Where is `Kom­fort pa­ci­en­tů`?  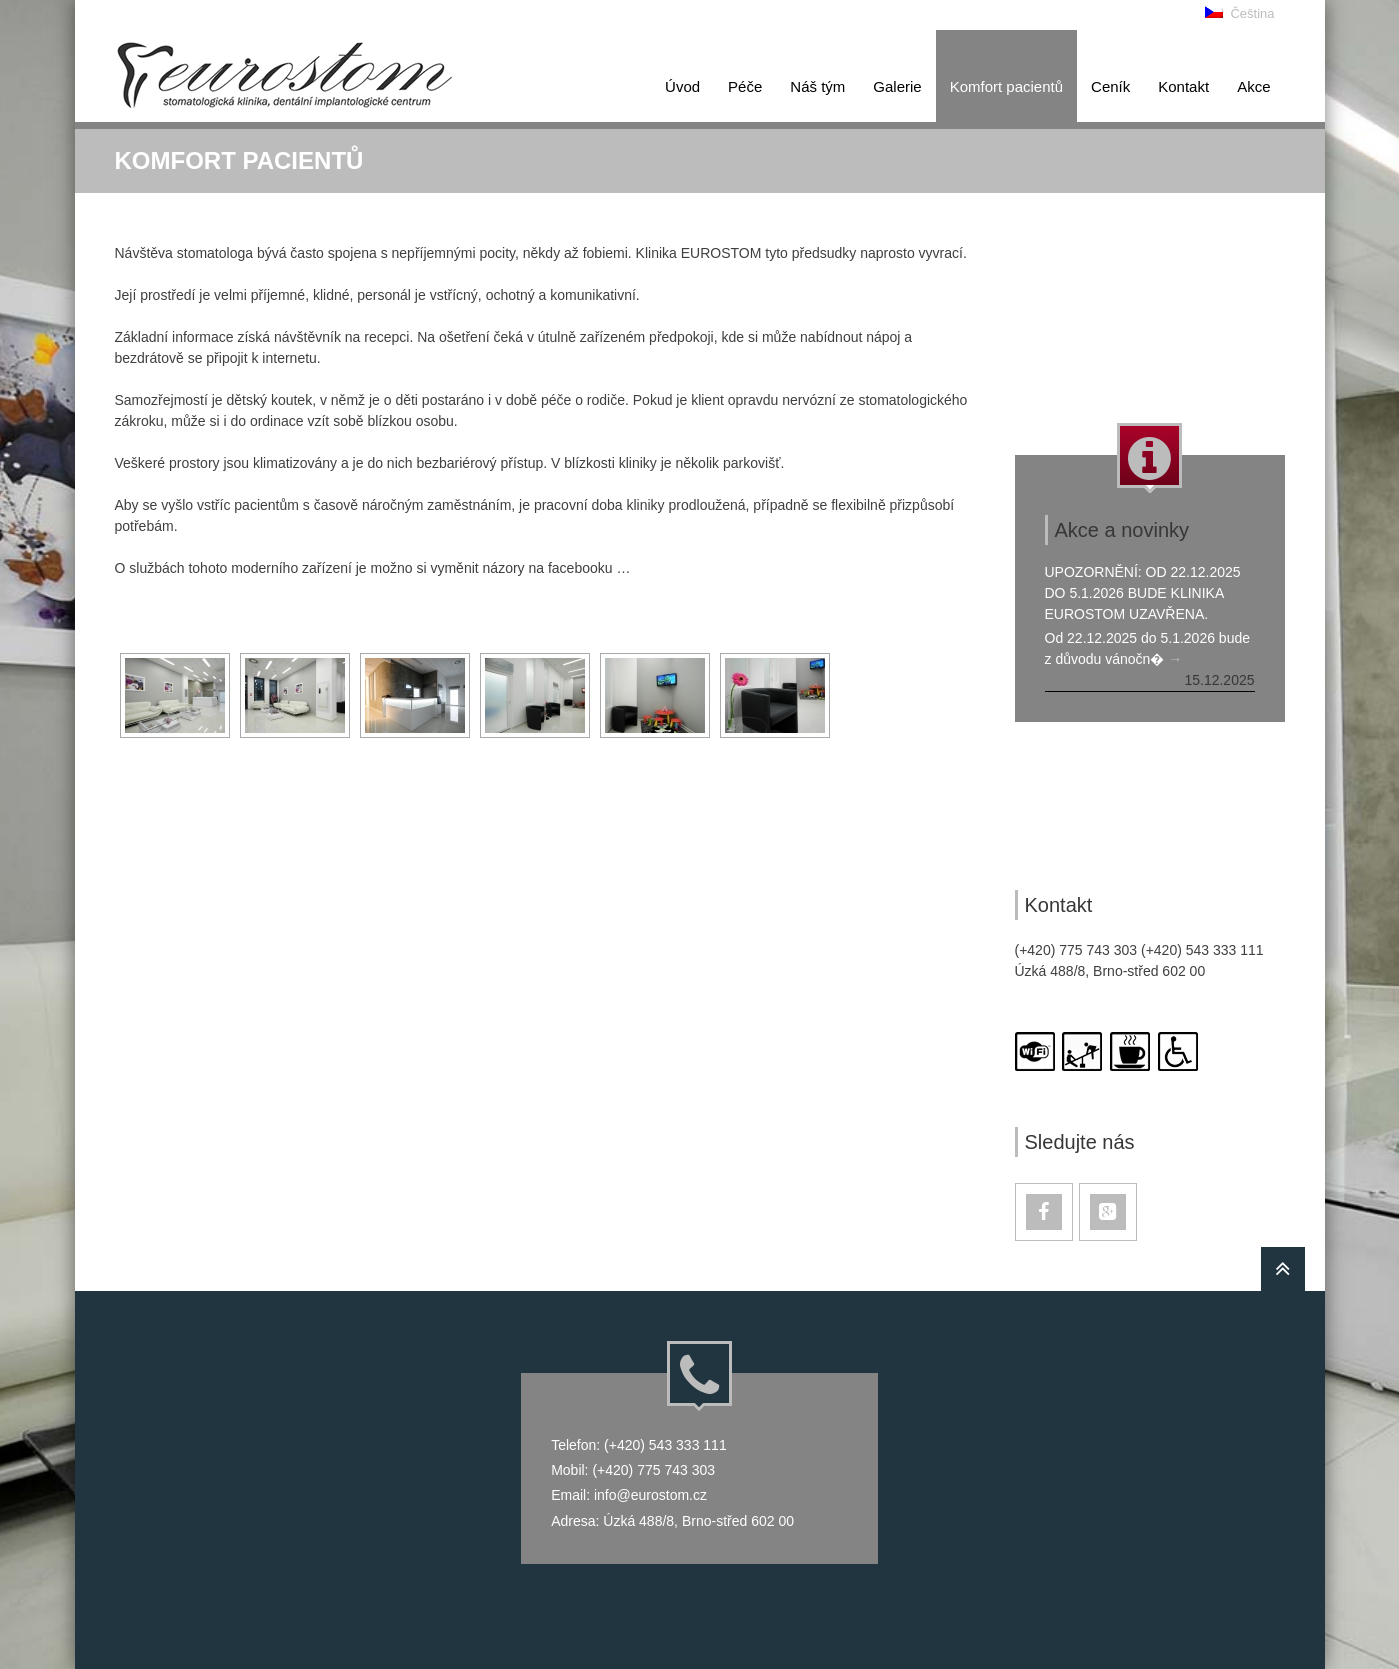 Kom­fort pa­ci­en­tů is located at coordinates (1006, 86).